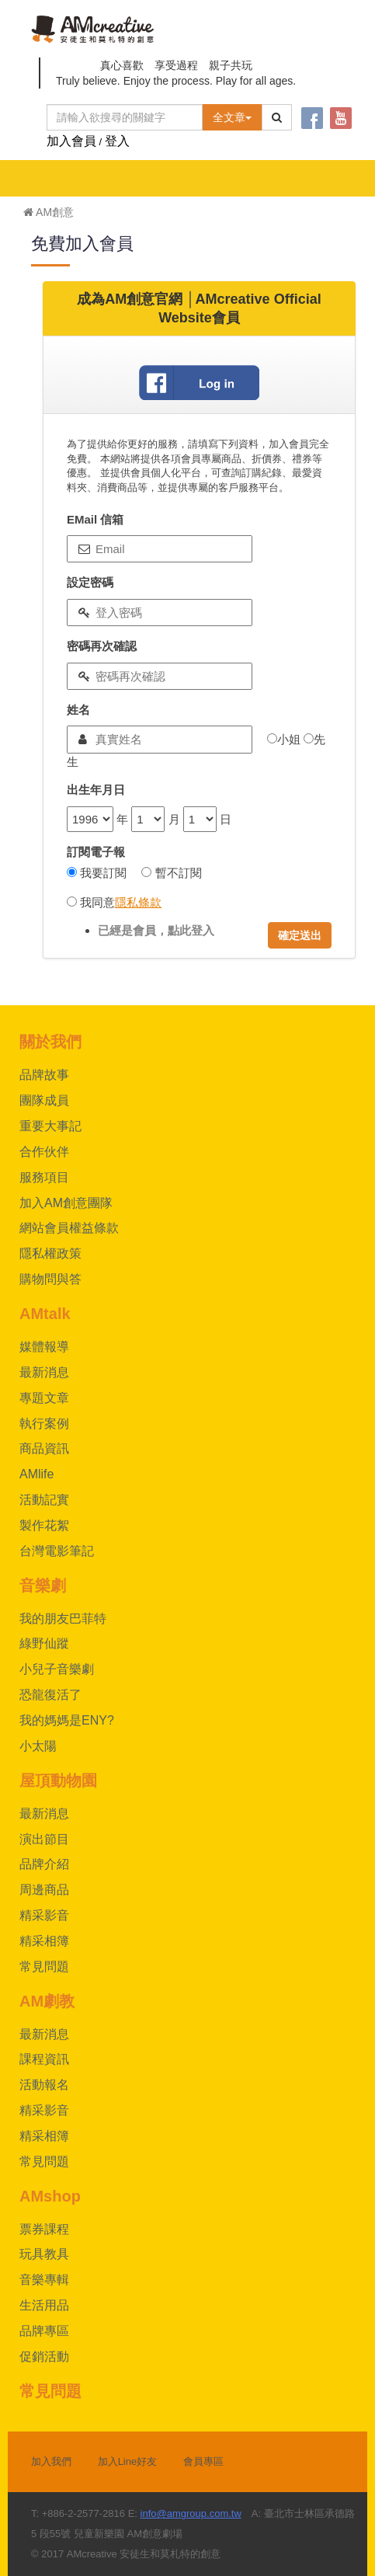 The image size is (375, 2576). Describe the element at coordinates (90, 582) in the screenshot. I see `設定密碼` at that location.